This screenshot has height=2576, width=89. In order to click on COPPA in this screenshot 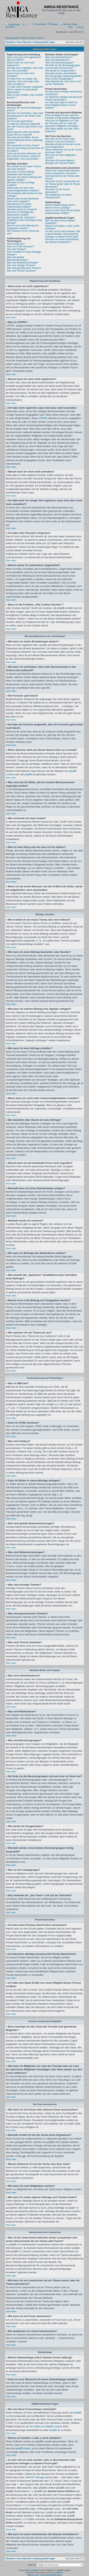, I will do `click(43, 418)`.